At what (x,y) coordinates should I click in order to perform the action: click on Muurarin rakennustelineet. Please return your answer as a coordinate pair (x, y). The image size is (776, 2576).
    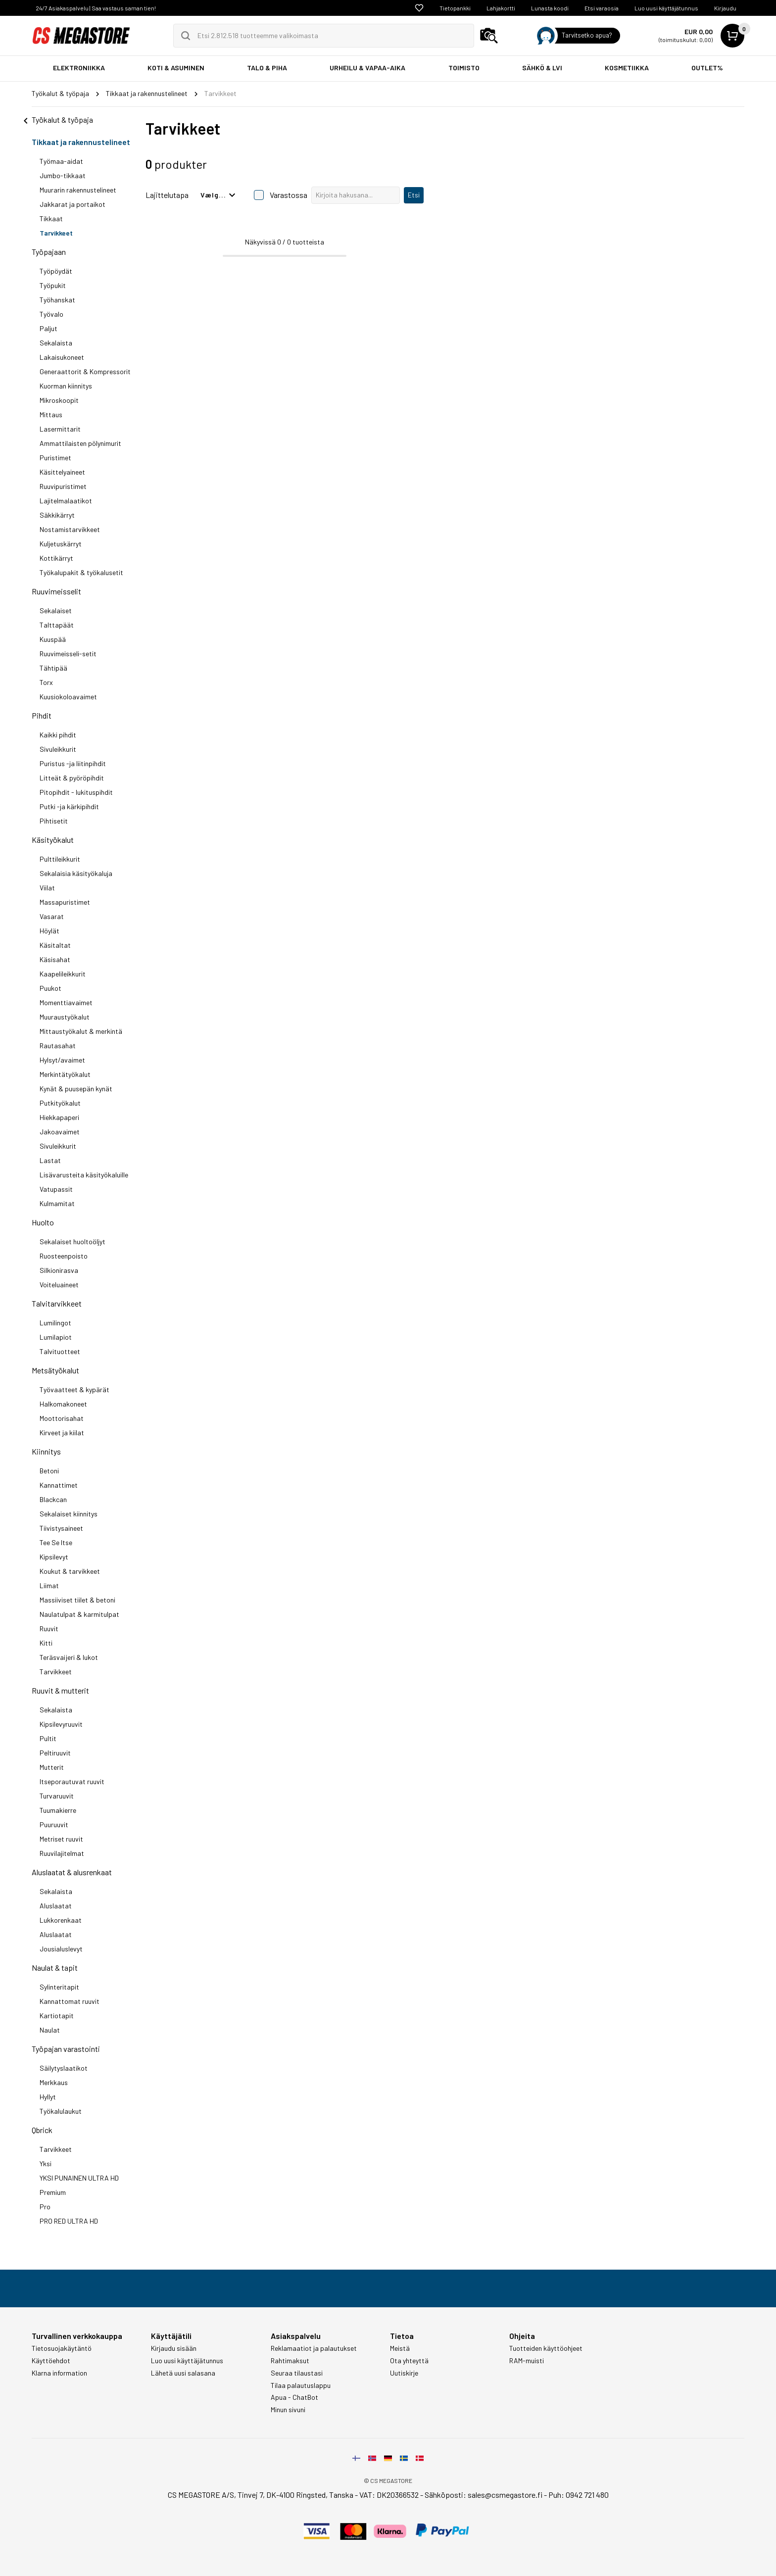
    Looking at the image, I should click on (78, 190).